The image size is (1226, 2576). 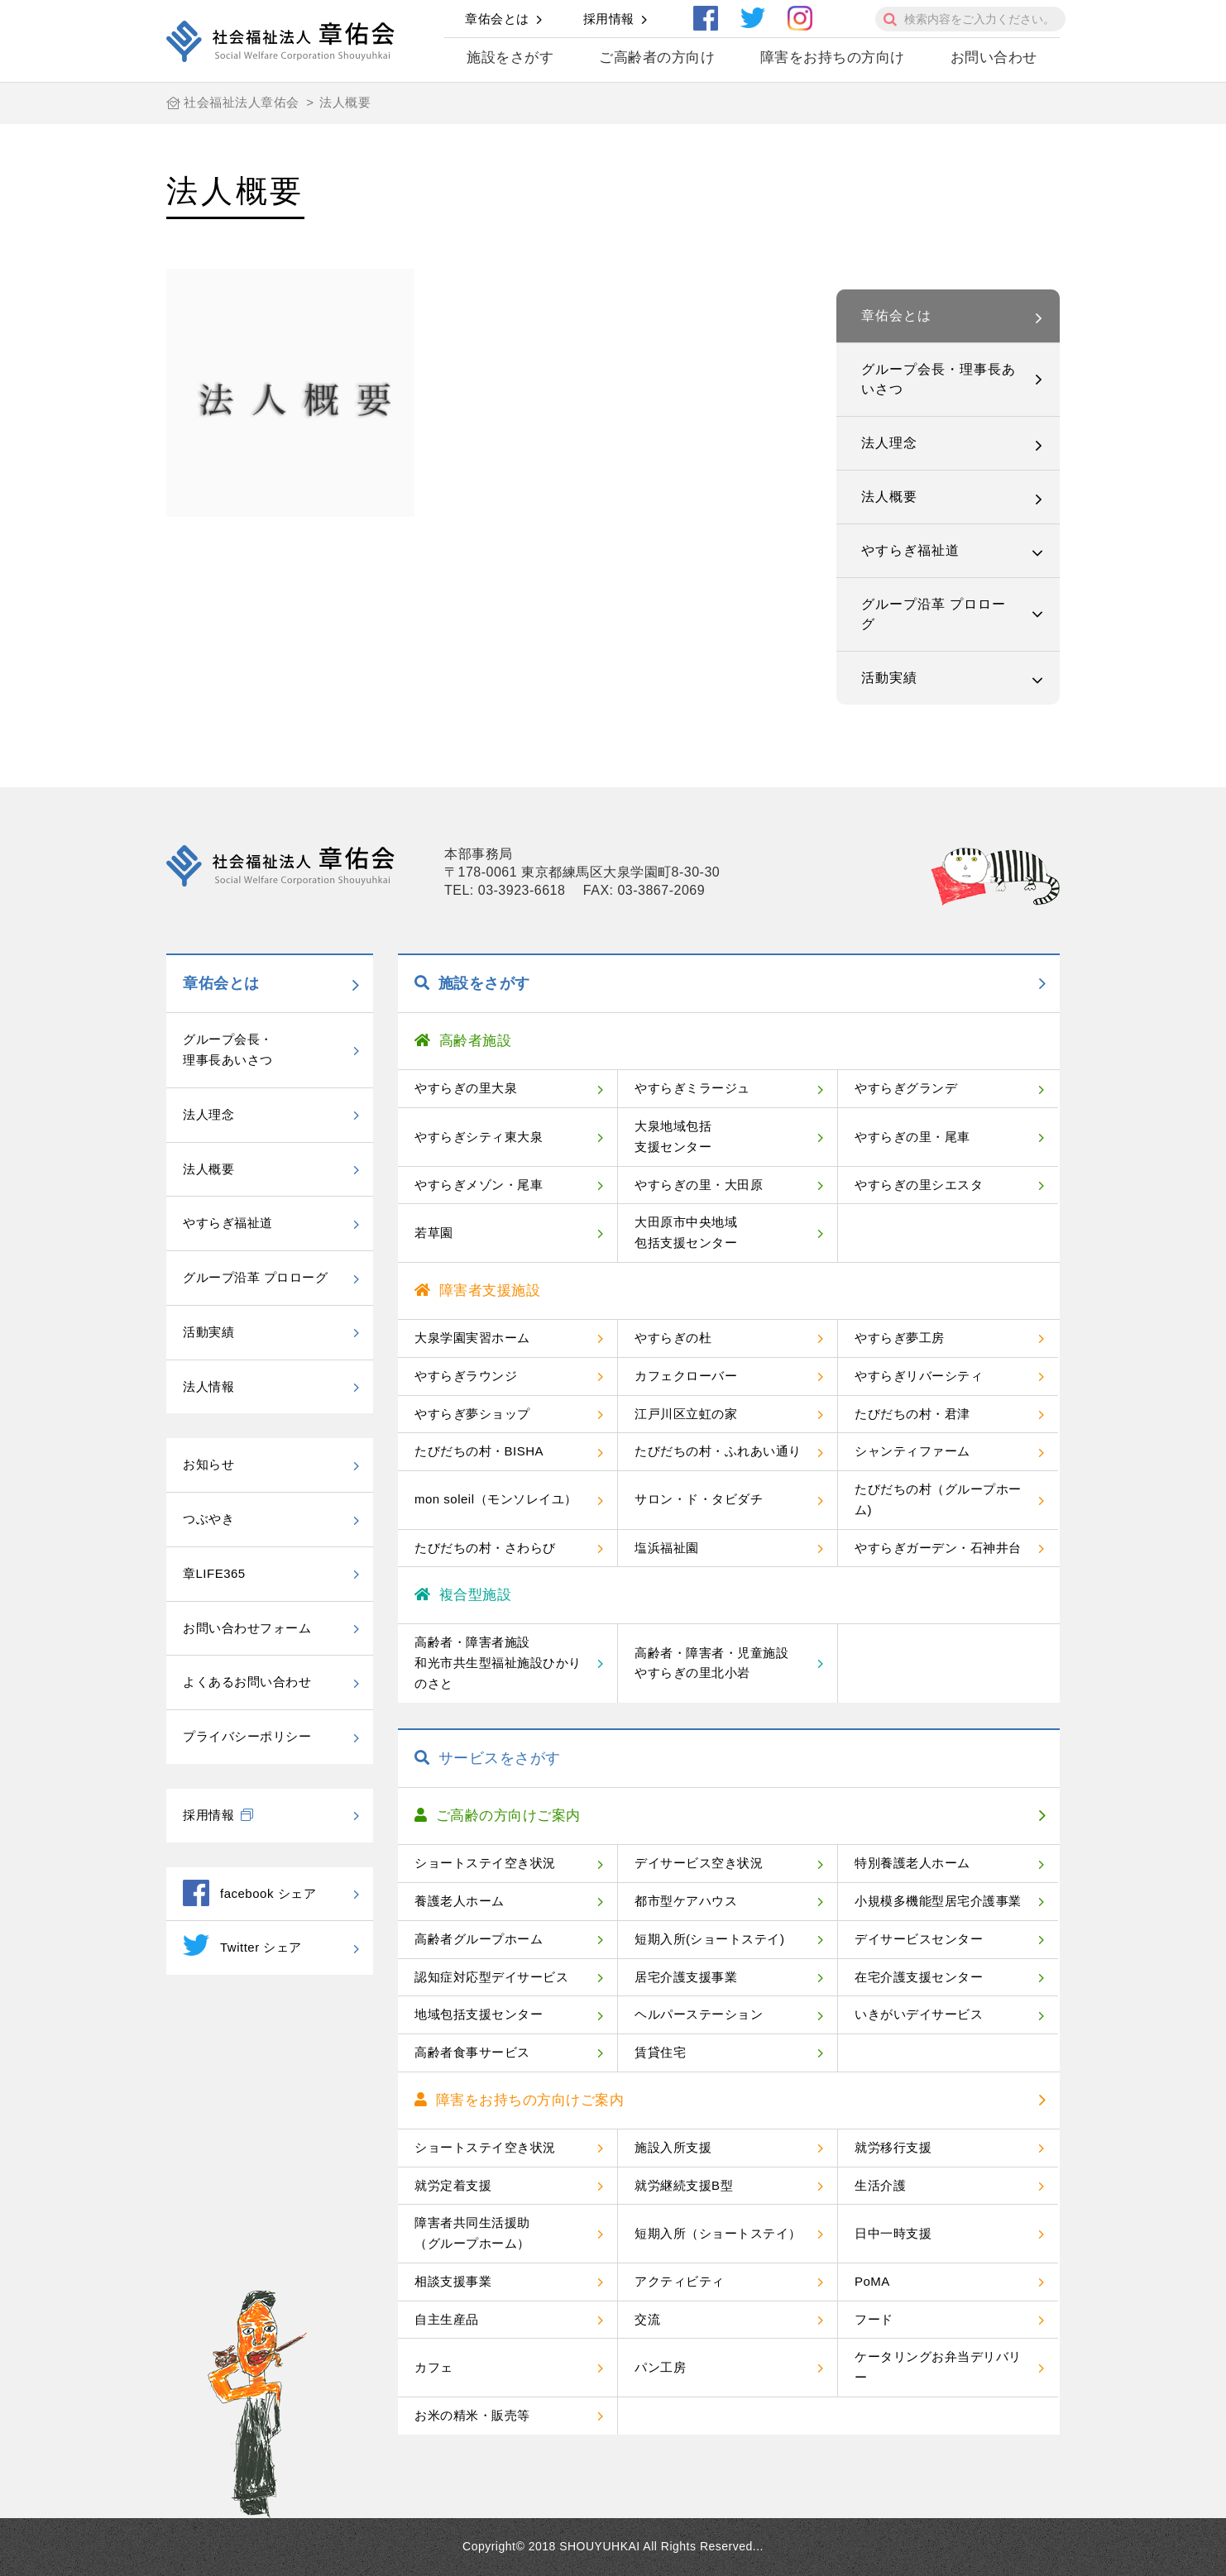 I want to click on 大田原市中央地域包括支援センター, so click(x=686, y=1232).